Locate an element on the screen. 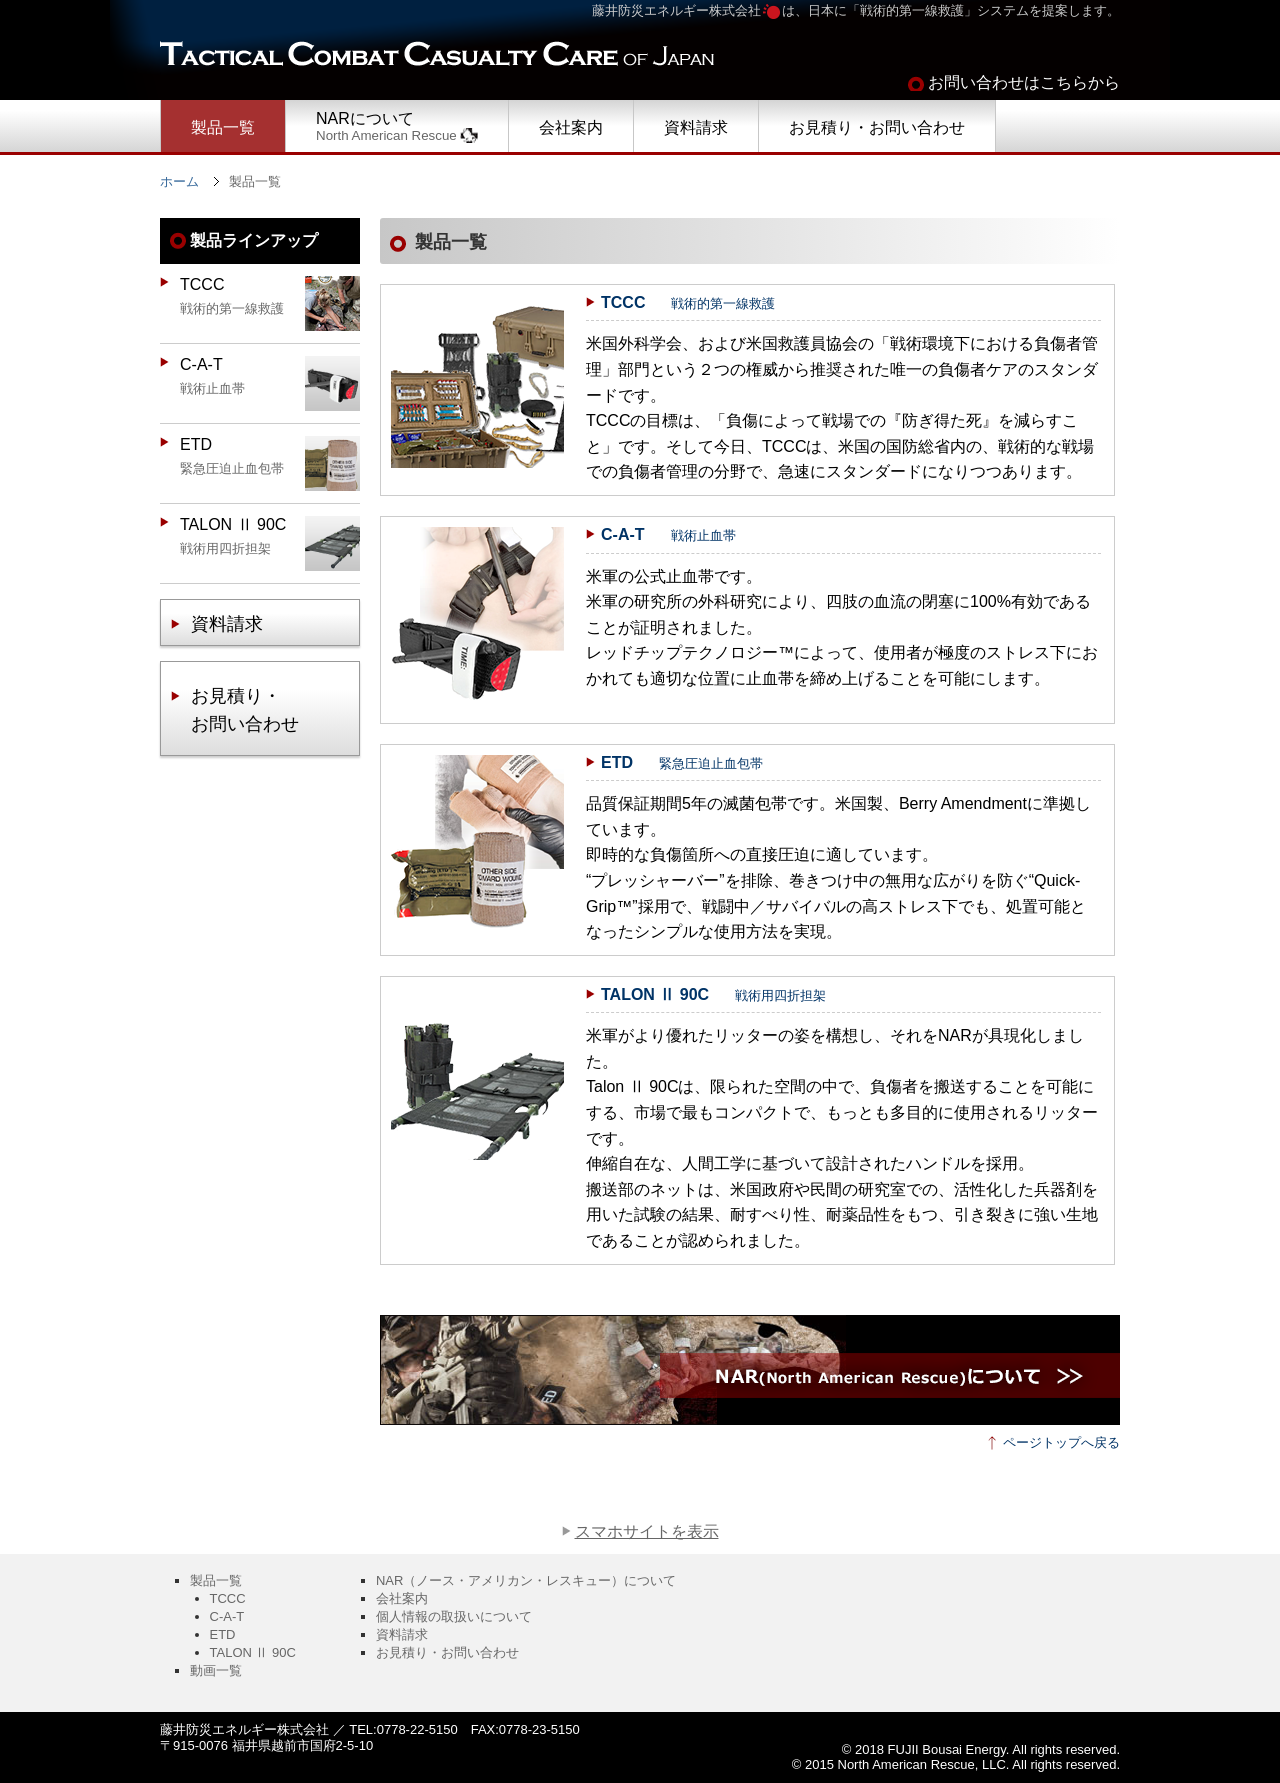 Image resolution: width=1280 pixels, height=1783 pixels. 製品ラインアップ is located at coordinates (254, 240).